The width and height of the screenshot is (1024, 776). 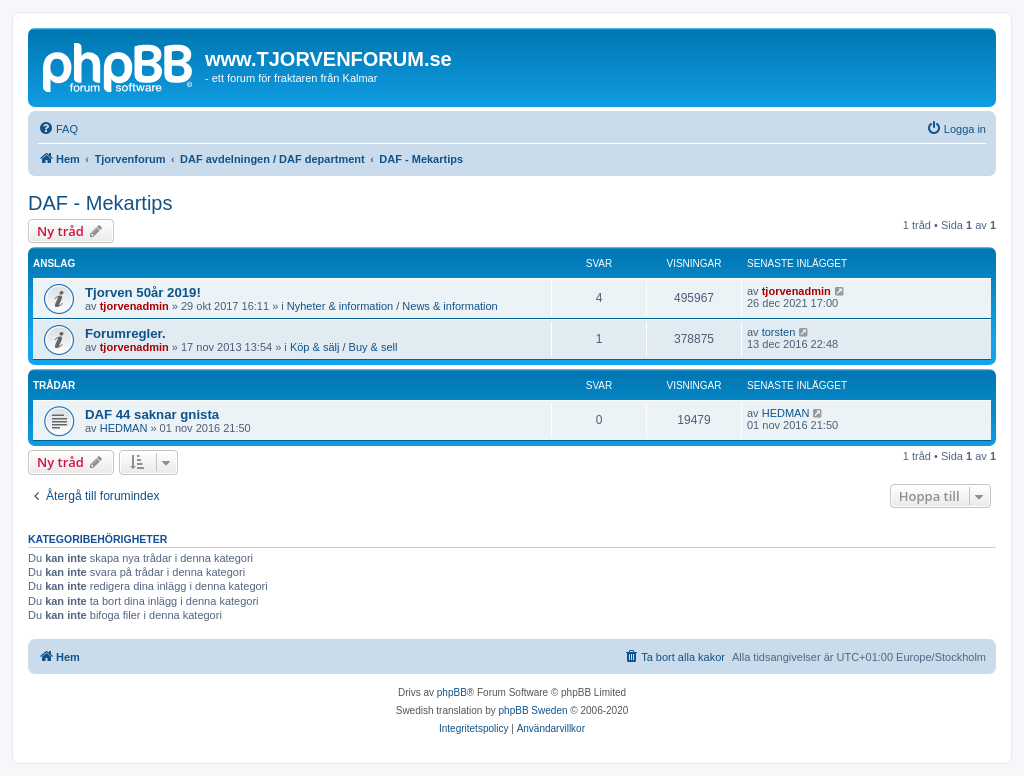 What do you see at coordinates (392, 306) in the screenshot?
I see `Nyheter & information / News & information` at bounding box center [392, 306].